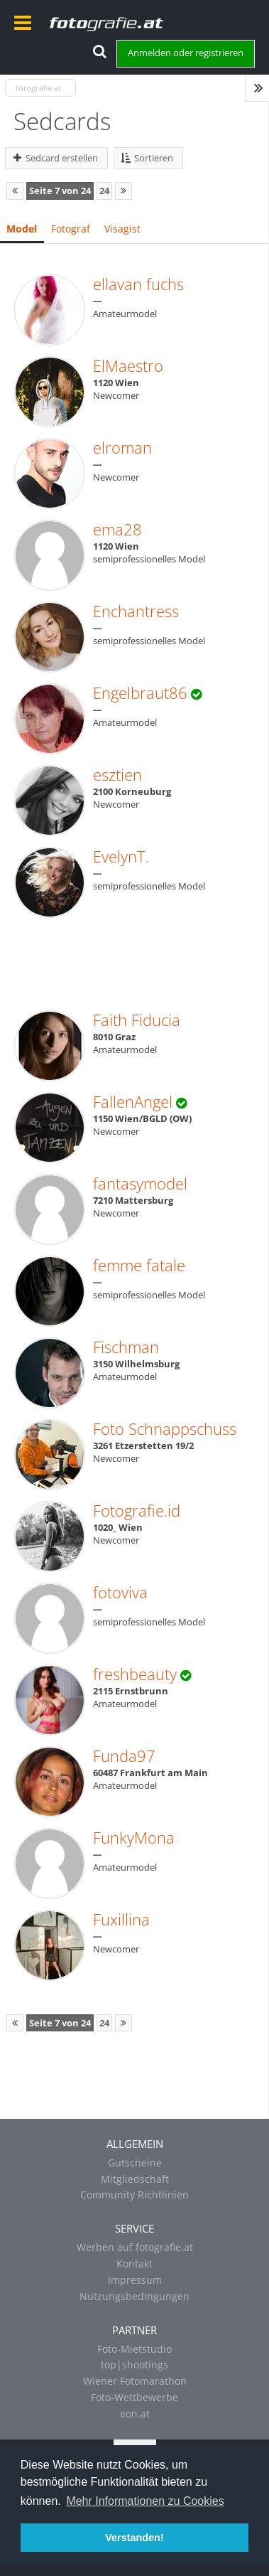 This screenshot has height=2576, width=269. Describe the element at coordinates (70, 228) in the screenshot. I see `Fotograf` at that location.